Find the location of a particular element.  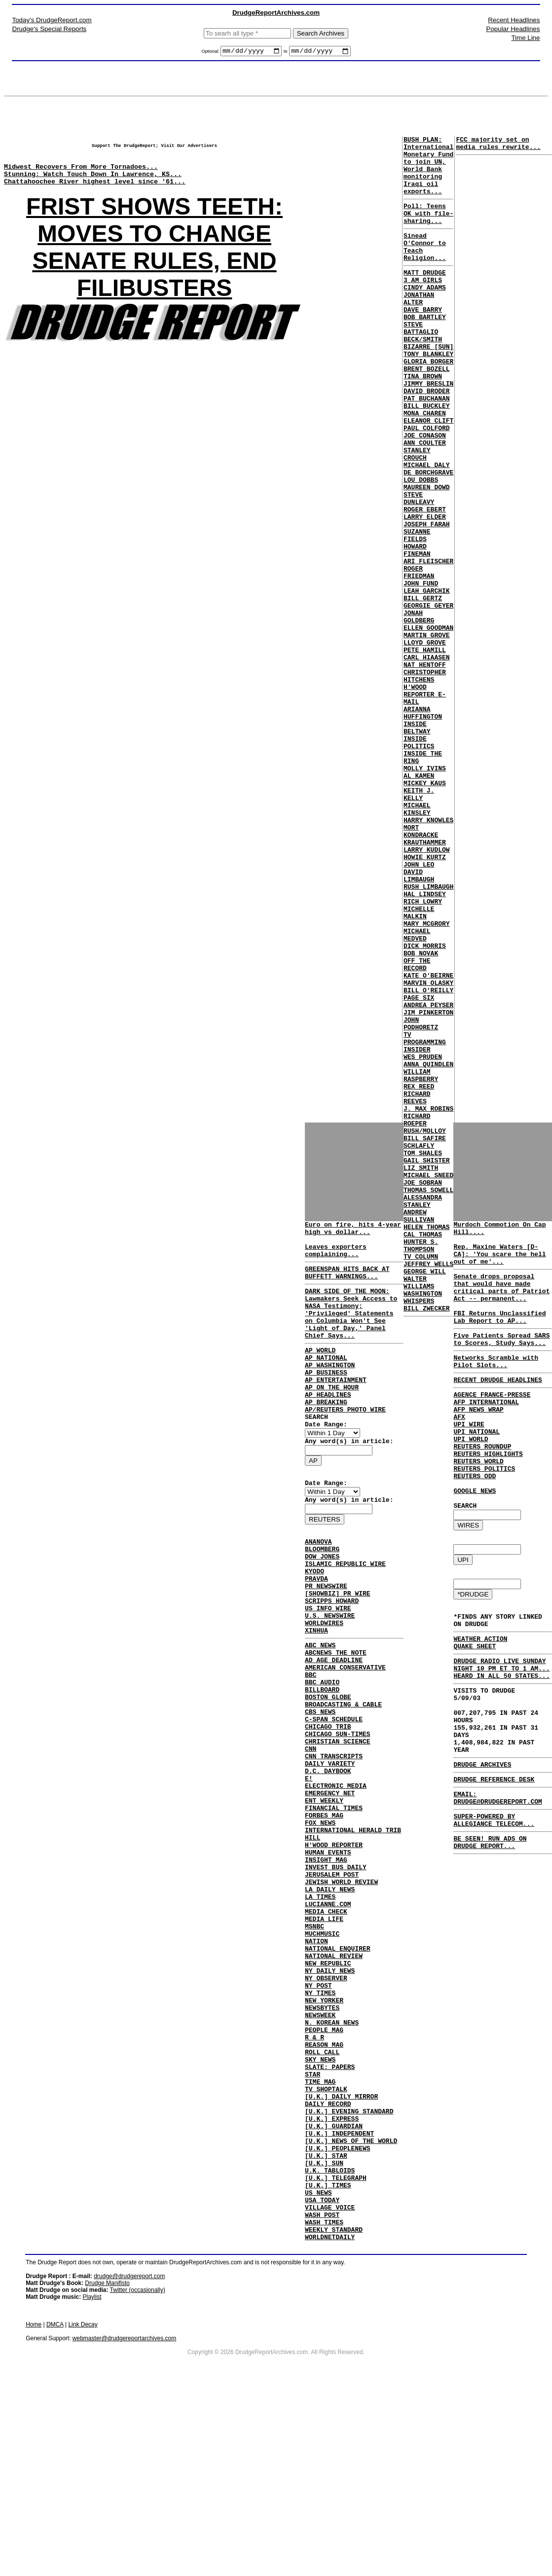

GLORIA BORGER is located at coordinates (428, 403).